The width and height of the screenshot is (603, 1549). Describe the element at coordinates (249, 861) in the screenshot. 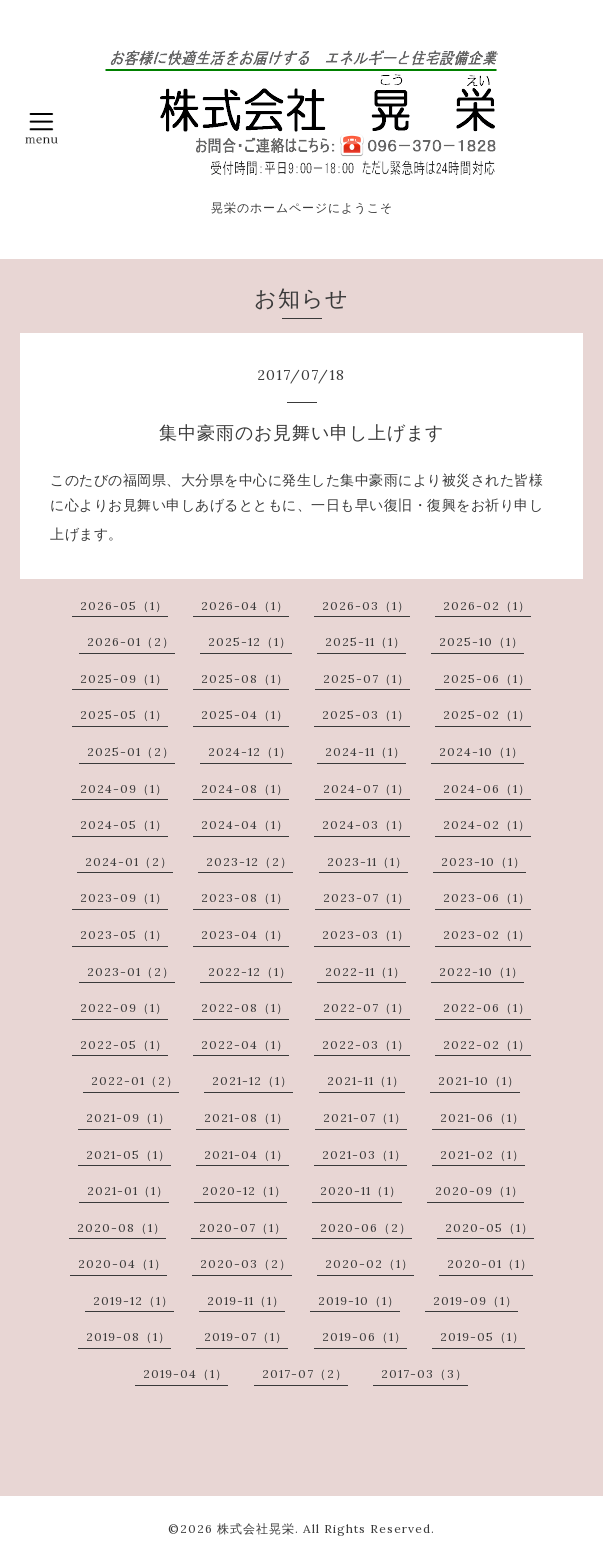

I see `2023-12（2）` at that location.